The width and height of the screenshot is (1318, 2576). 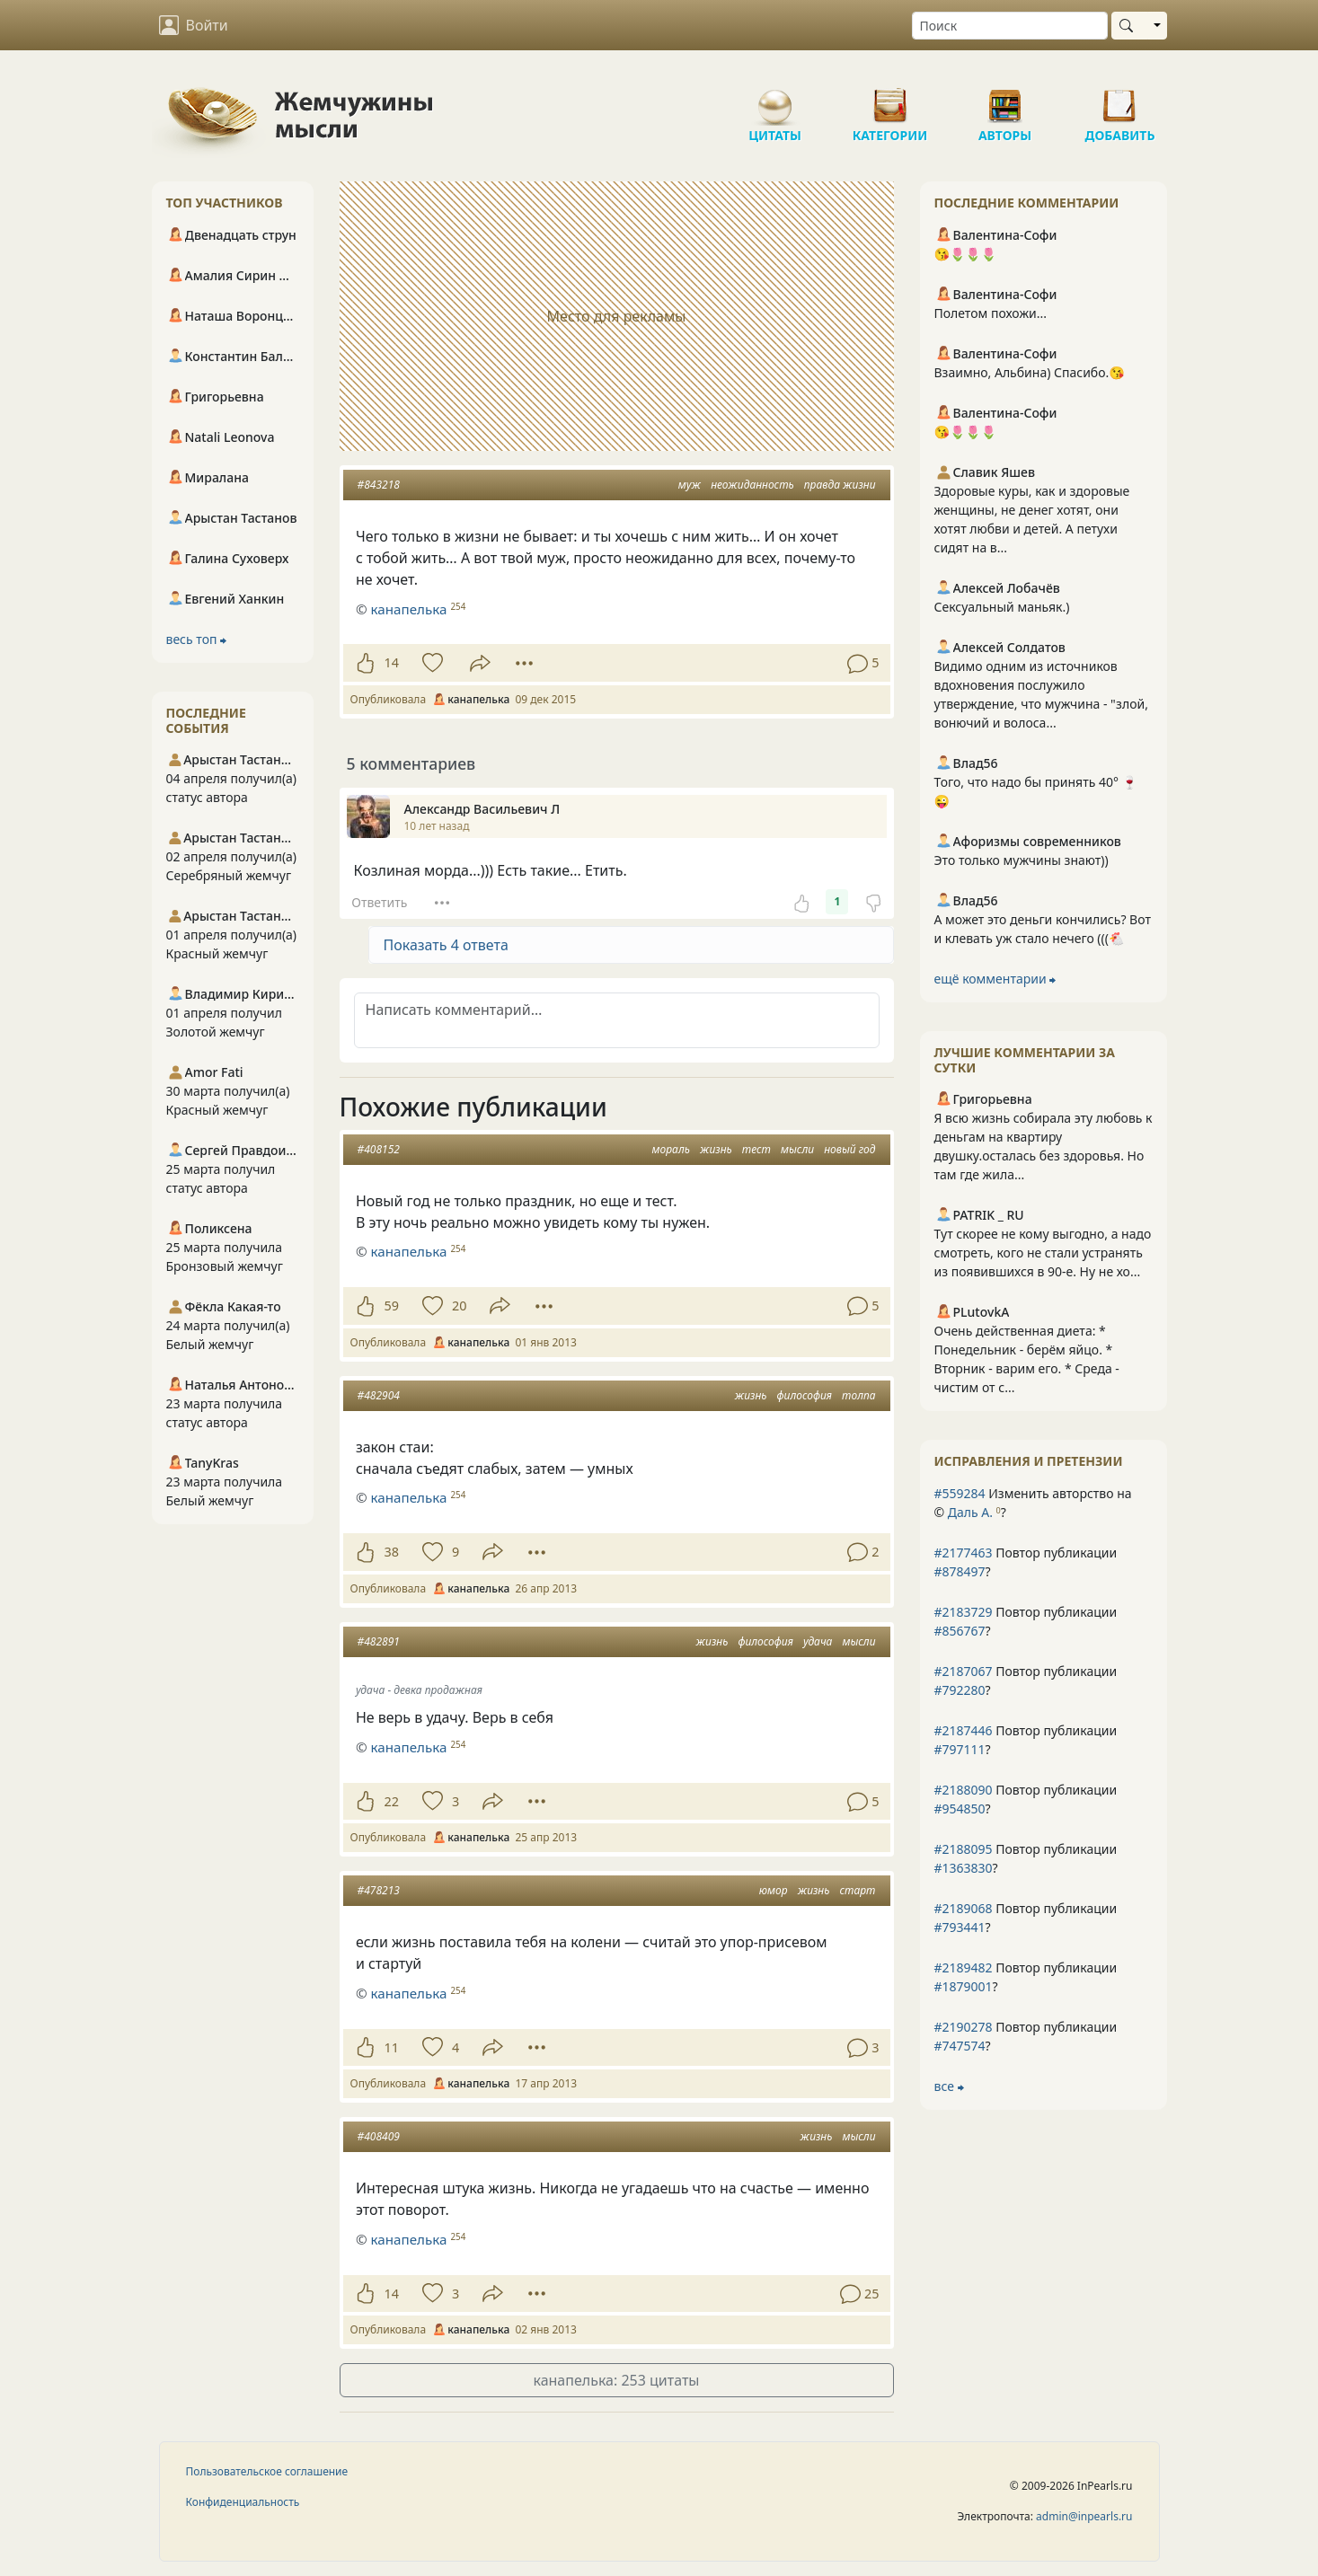 I want to click on жизнь, so click(x=716, y=1149).